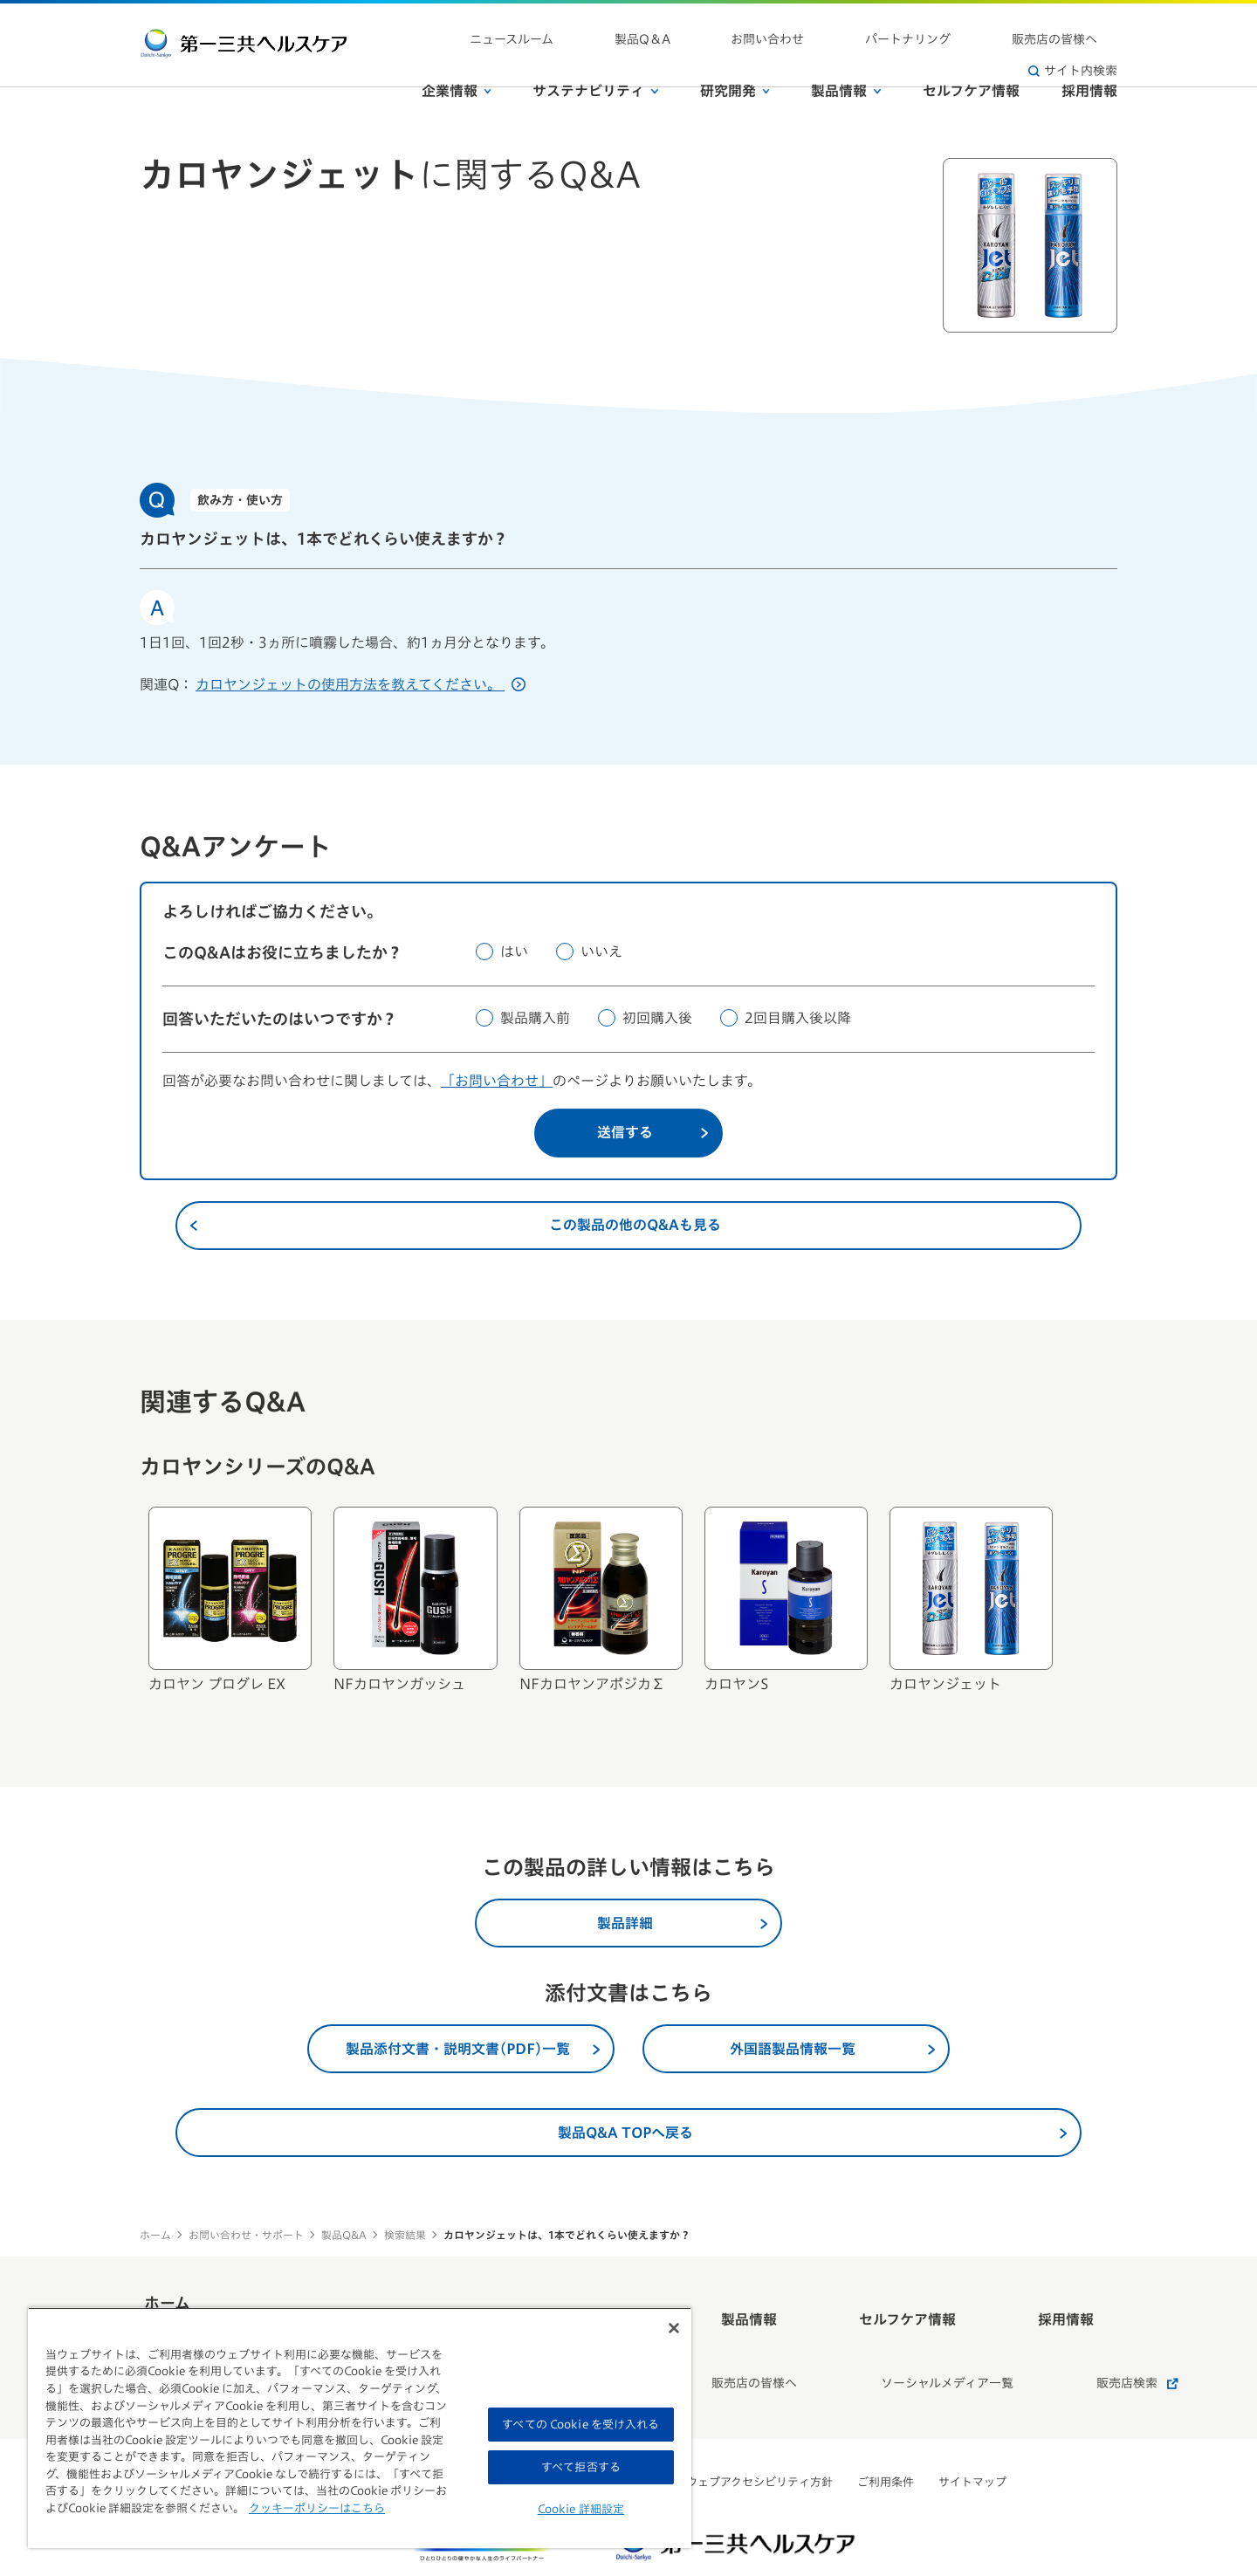  What do you see at coordinates (672, 26) in the screenshot?
I see `製品Q＆A` at bounding box center [672, 26].